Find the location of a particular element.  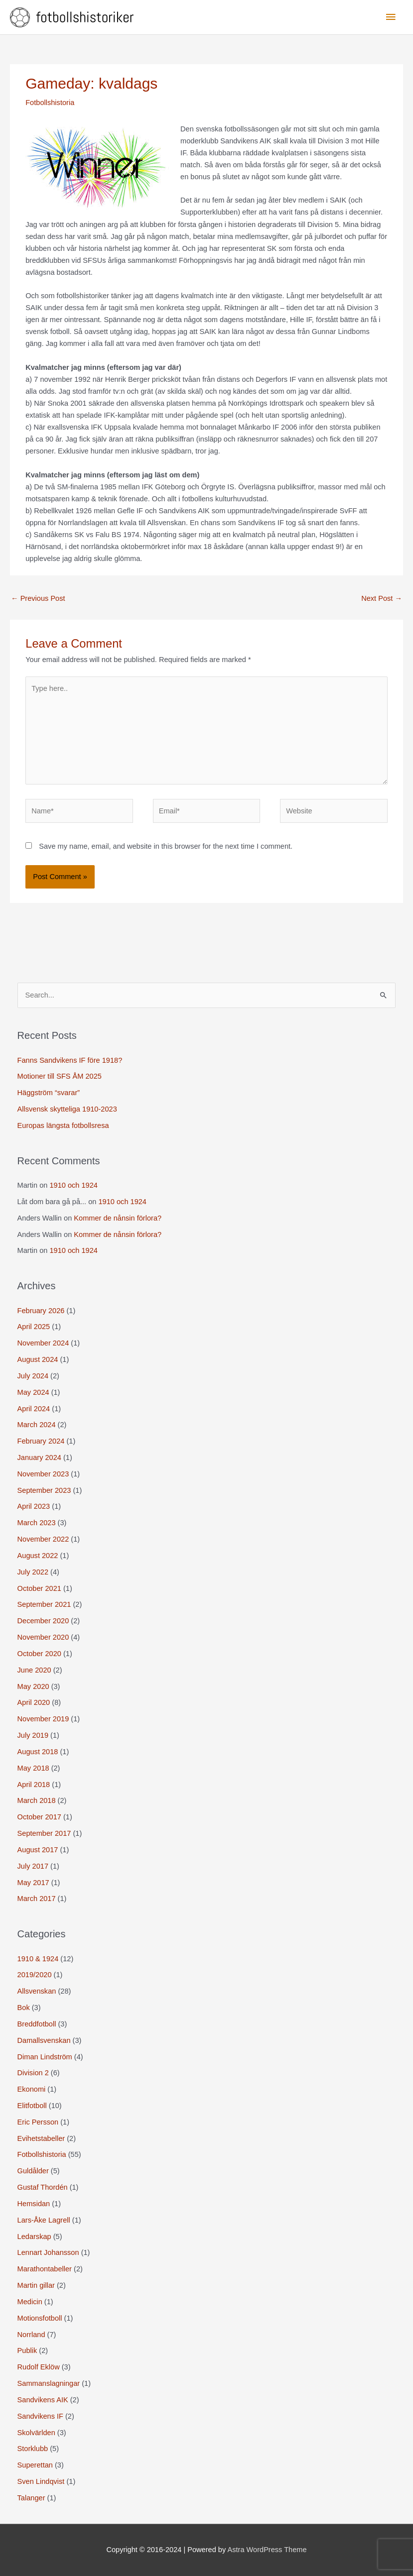

August 2018 is located at coordinates (37, 1752).